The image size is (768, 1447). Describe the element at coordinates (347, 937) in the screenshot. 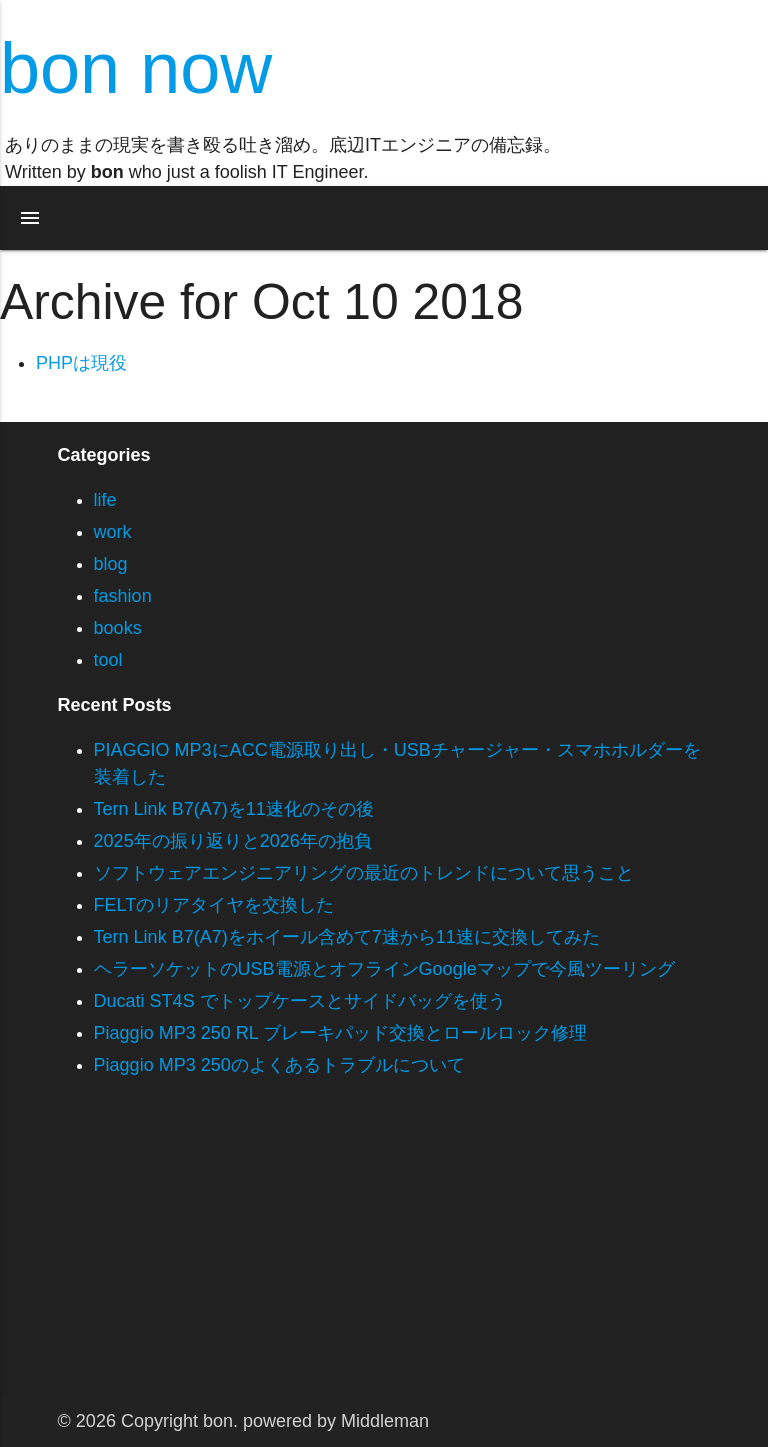

I see `Tern Link B7(A7)をホイール含めて7速から11速に交換してみた` at that location.